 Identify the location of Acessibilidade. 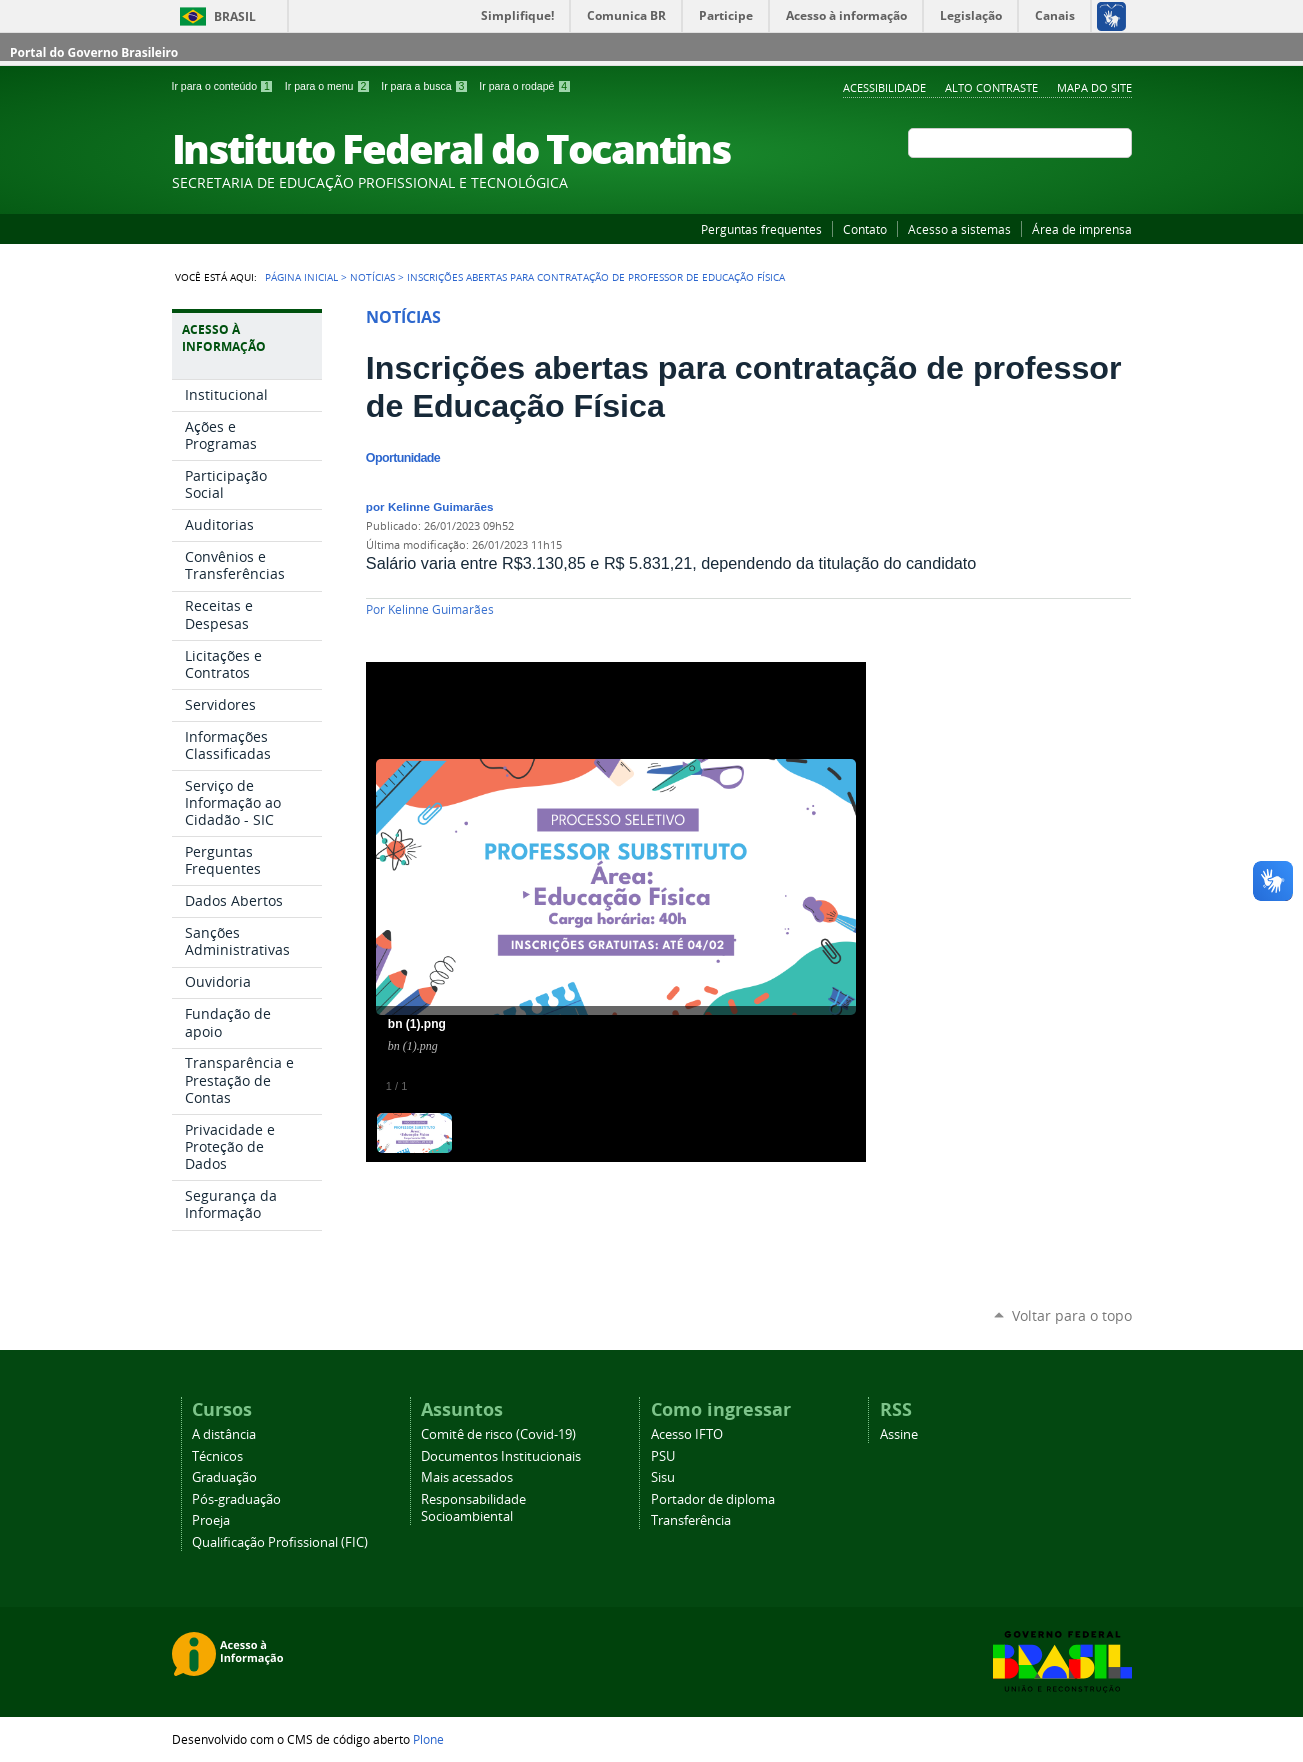
(884, 87).